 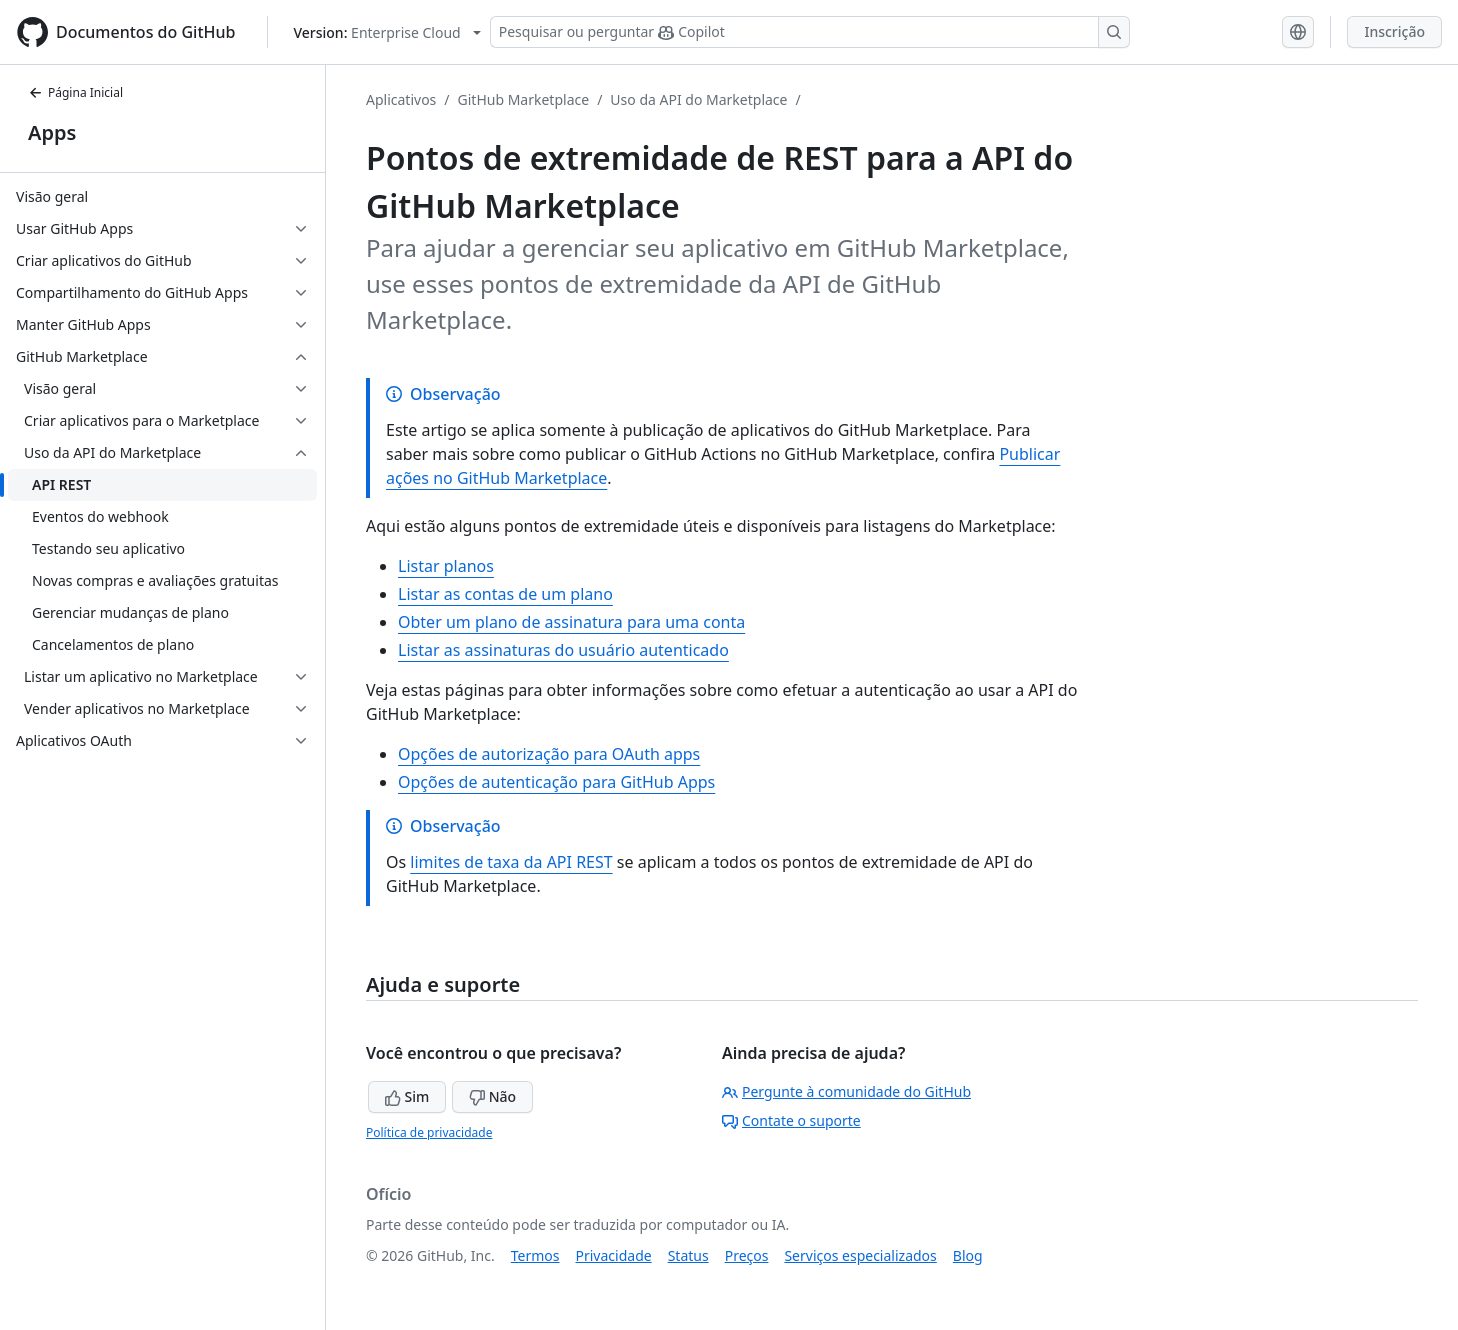 I want to click on Sim, so click(x=407, y=1096).